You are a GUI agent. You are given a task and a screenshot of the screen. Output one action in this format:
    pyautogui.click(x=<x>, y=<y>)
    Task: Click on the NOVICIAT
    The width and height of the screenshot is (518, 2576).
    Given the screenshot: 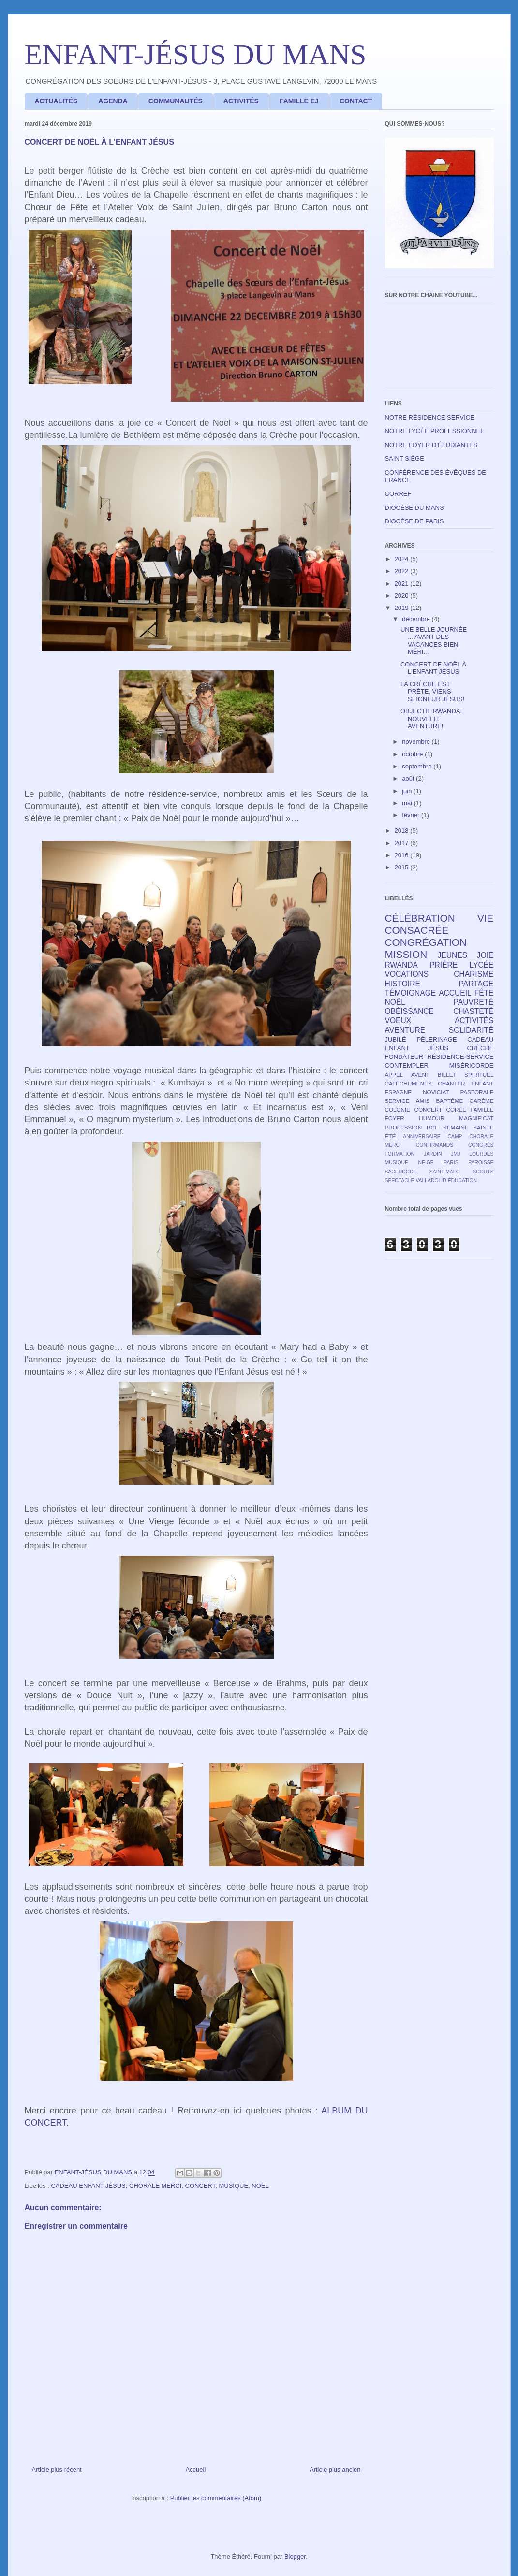 What is the action you would take?
    pyautogui.click(x=436, y=1092)
    